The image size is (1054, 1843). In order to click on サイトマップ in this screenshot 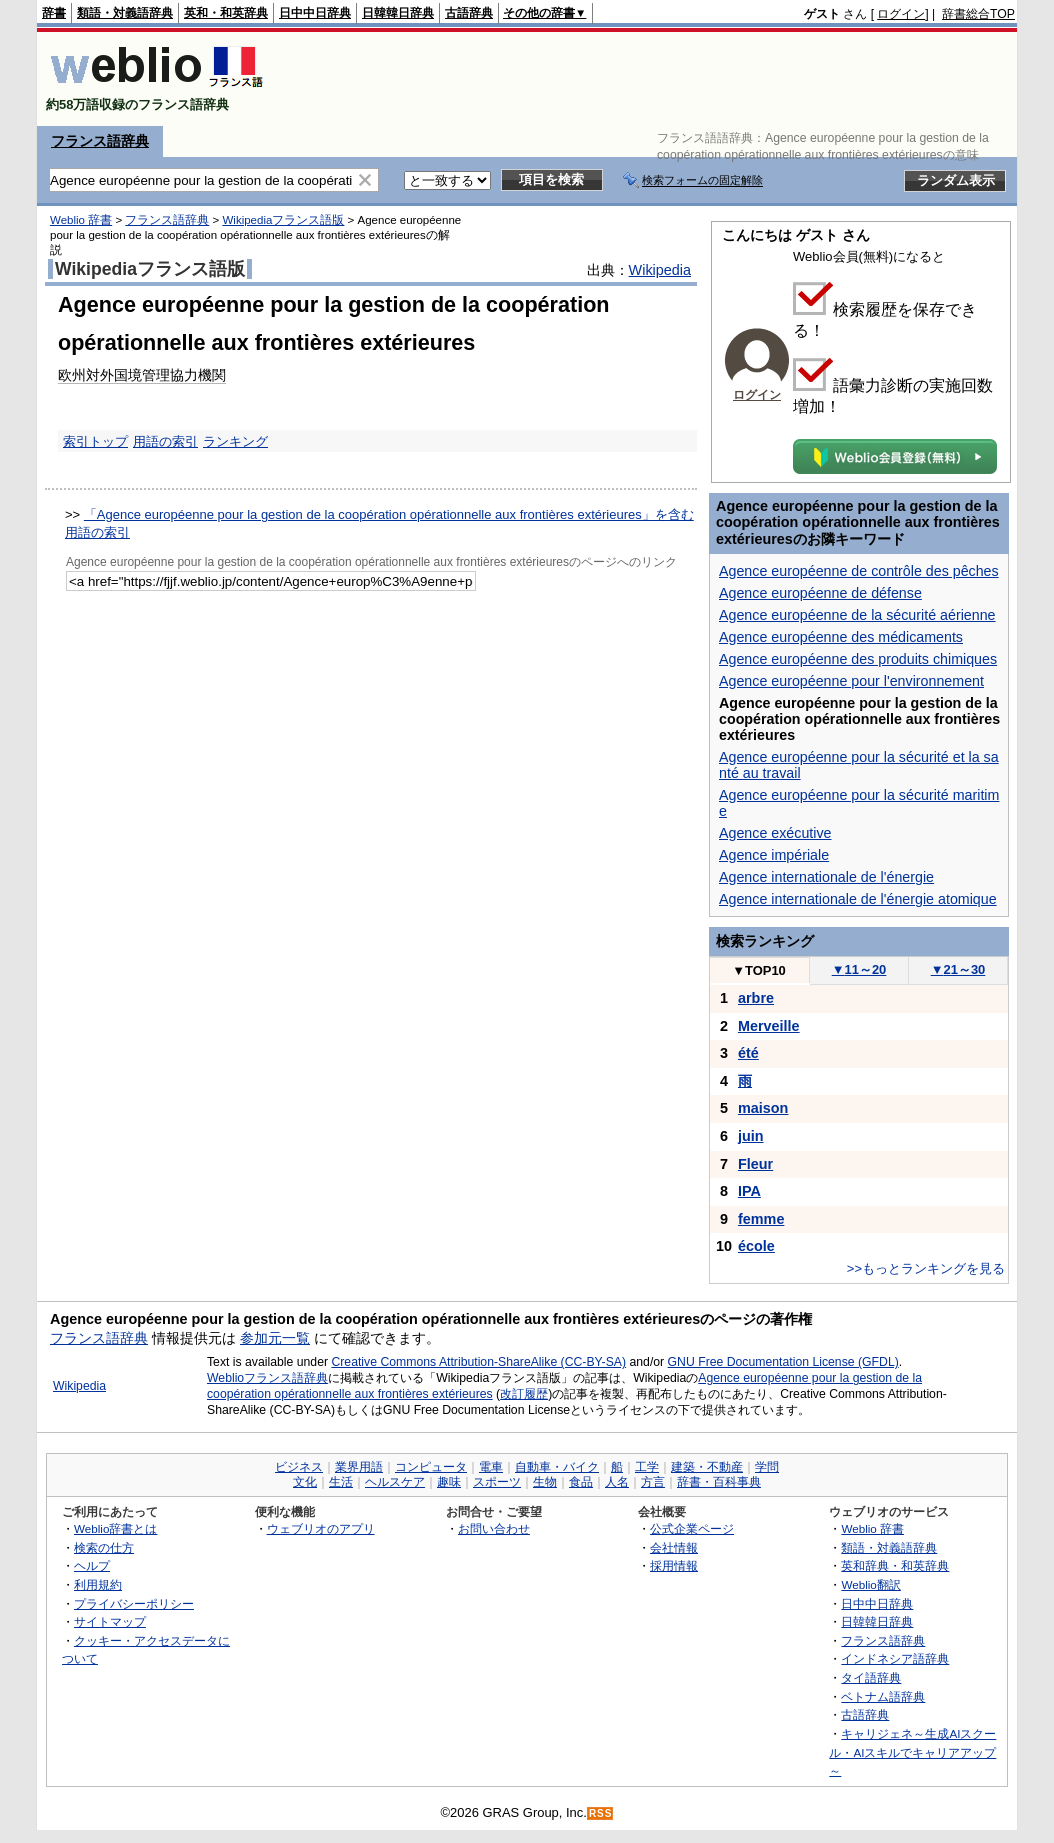, I will do `click(110, 1621)`.